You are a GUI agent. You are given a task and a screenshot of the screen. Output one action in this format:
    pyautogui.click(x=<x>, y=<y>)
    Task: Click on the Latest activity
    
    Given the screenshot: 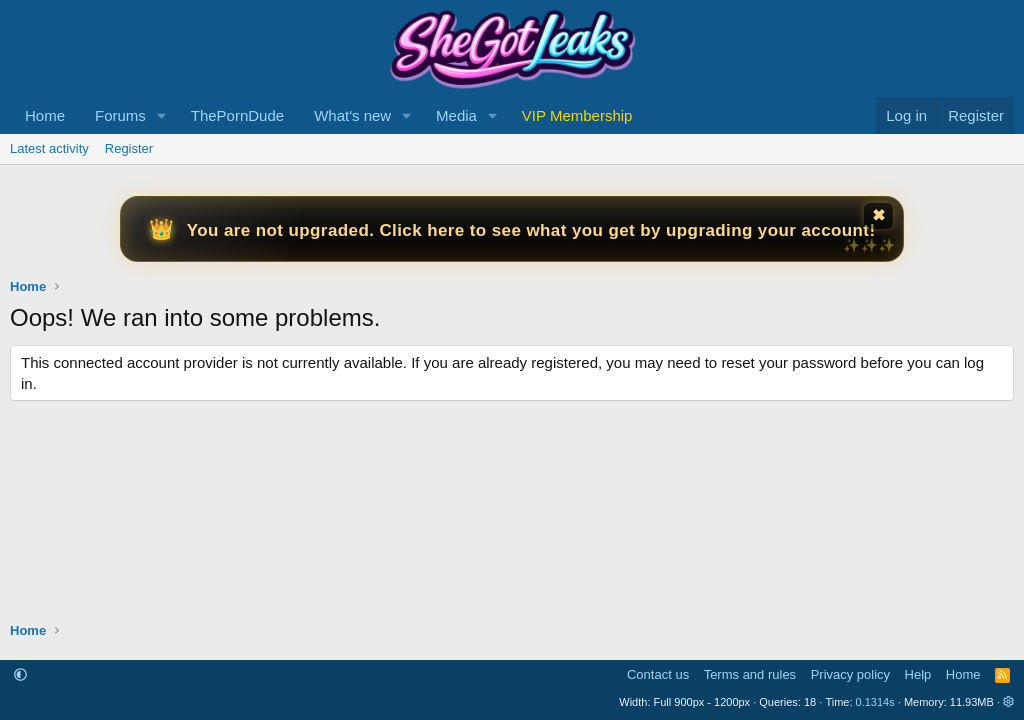 What is the action you would take?
    pyautogui.click(x=49, y=148)
    